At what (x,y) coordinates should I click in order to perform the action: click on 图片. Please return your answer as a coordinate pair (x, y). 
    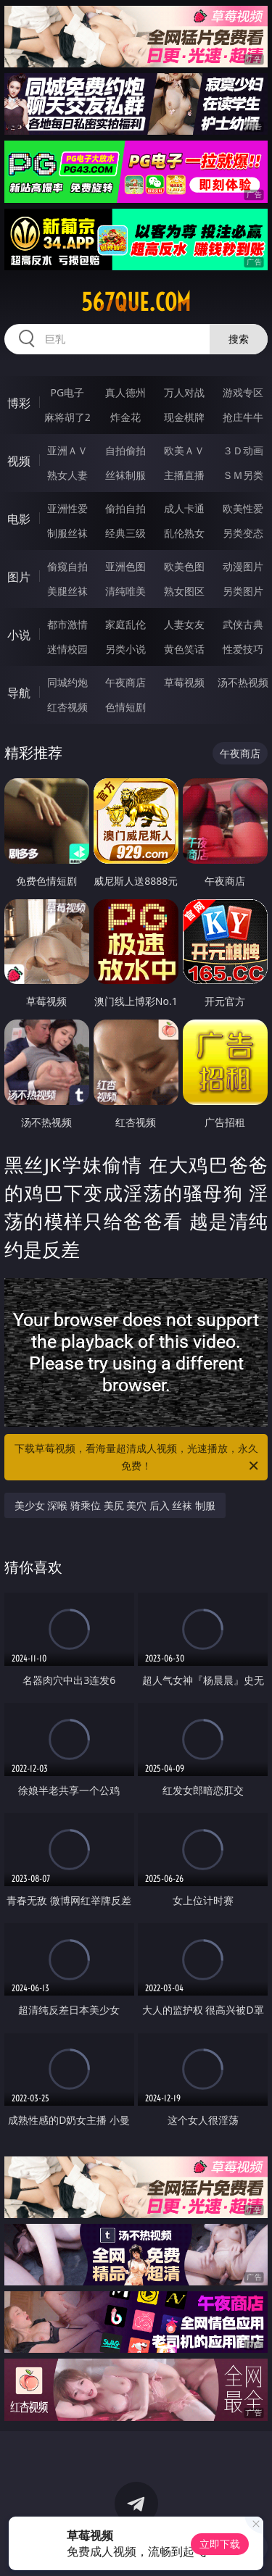
    Looking at the image, I should click on (18, 577).